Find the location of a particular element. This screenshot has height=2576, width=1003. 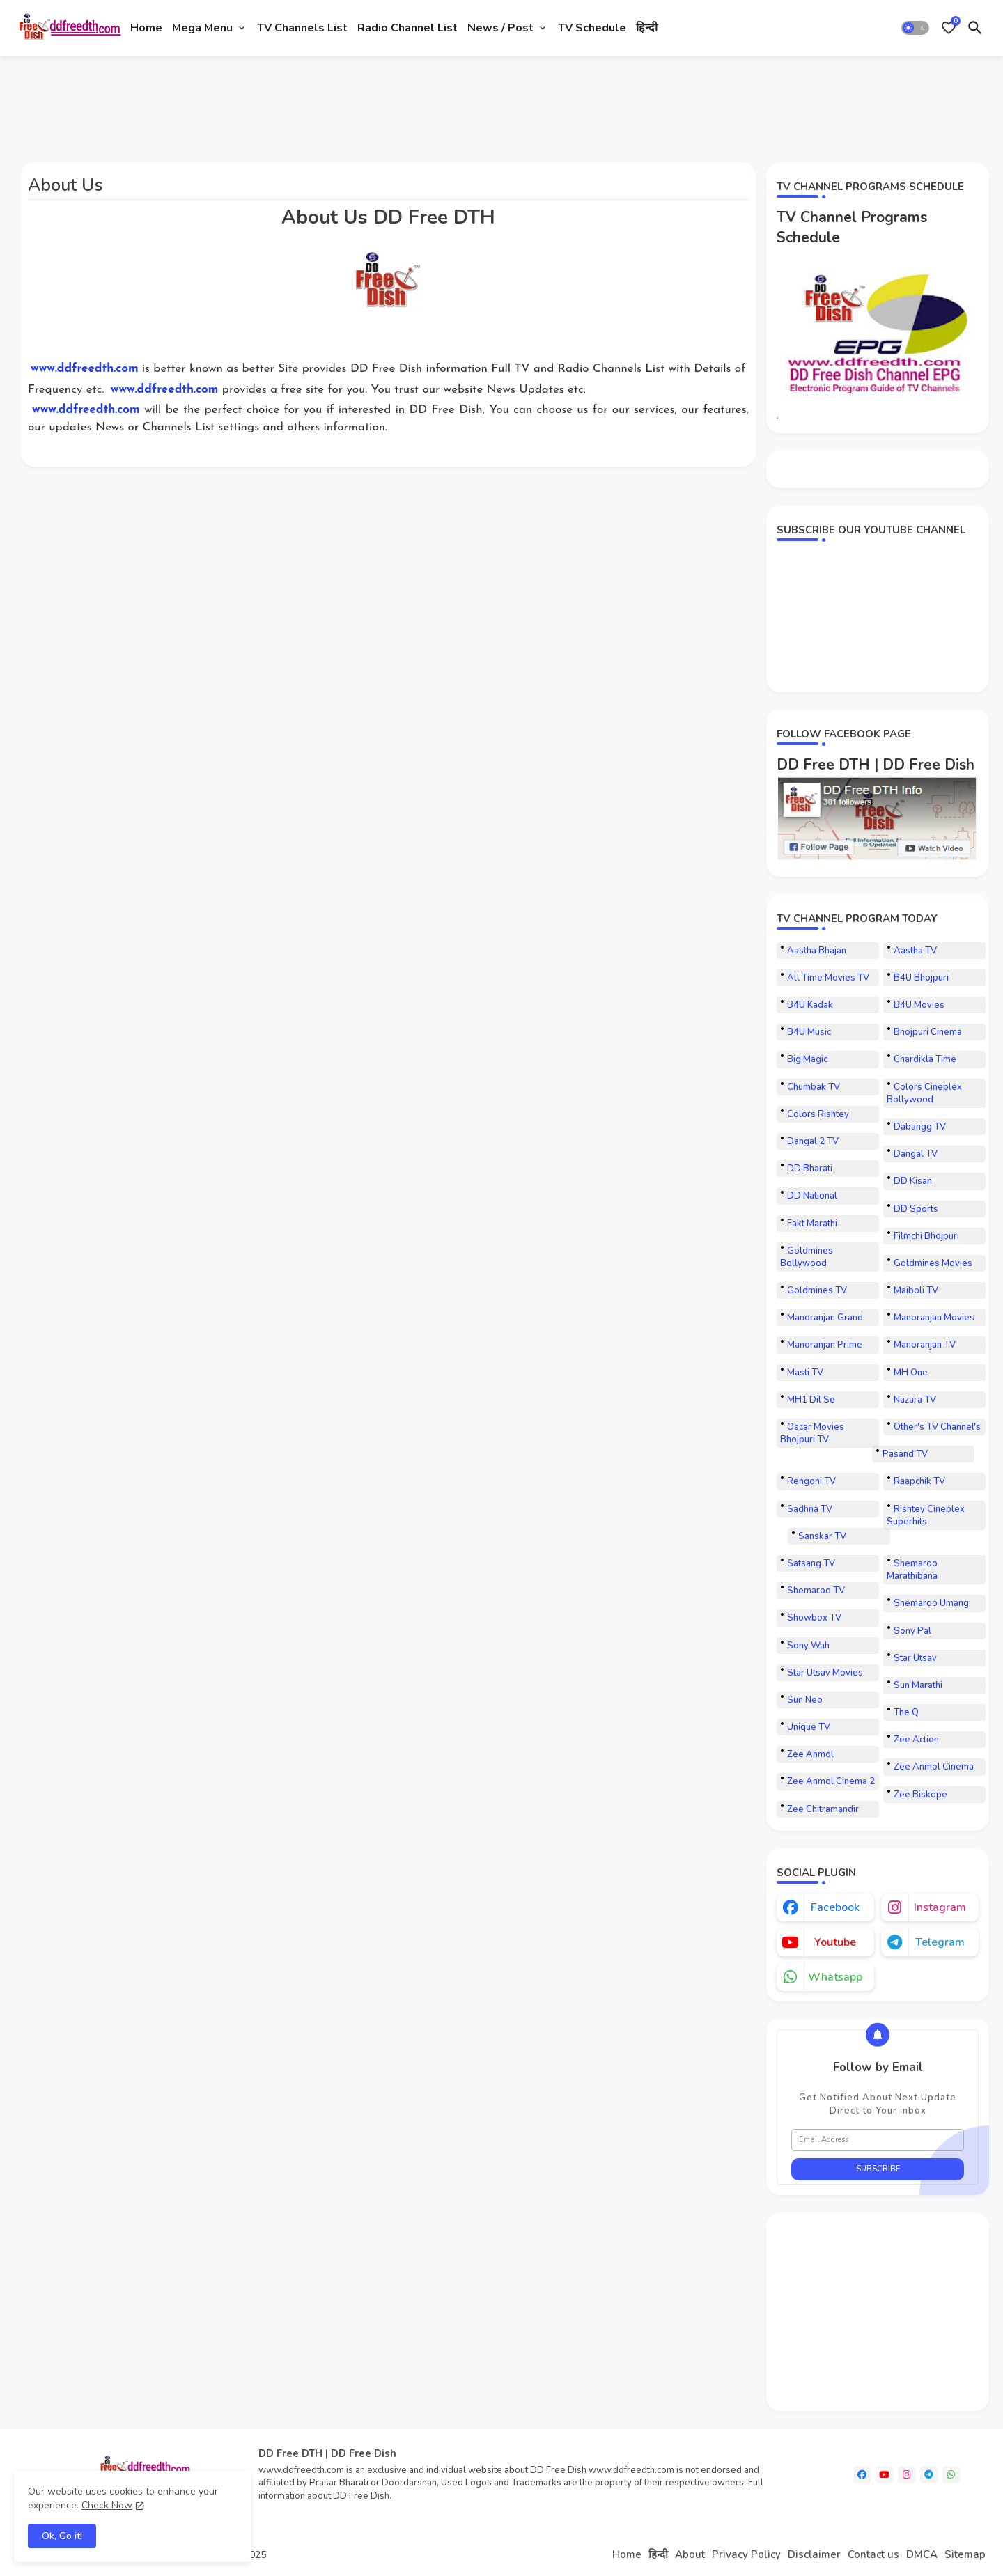

Aastha Bhajan is located at coordinates (816, 950).